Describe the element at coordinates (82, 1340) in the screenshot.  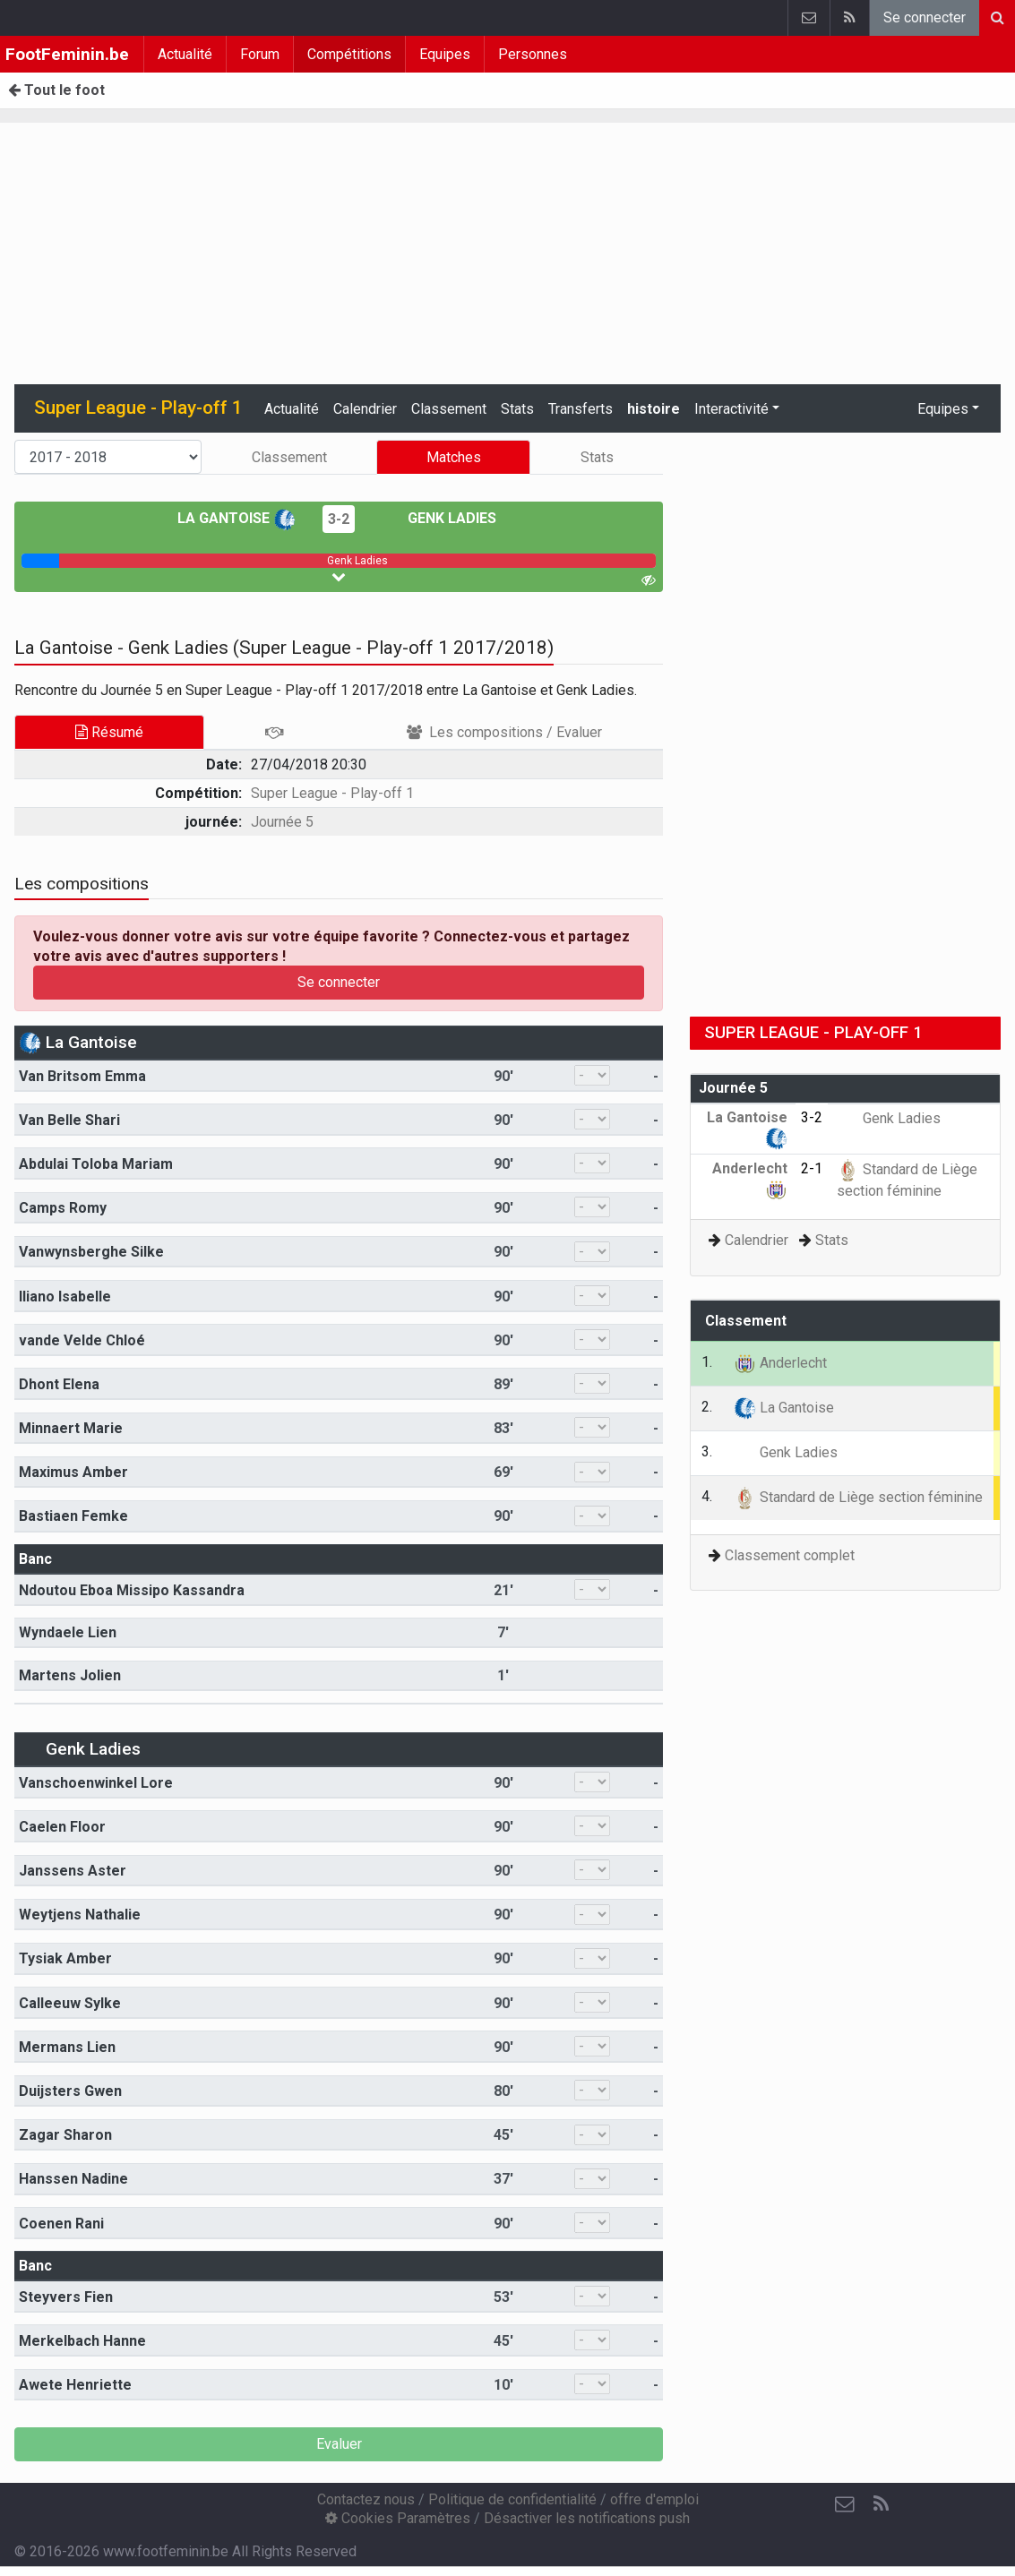
I see `vande Velde Chloé` at that location.